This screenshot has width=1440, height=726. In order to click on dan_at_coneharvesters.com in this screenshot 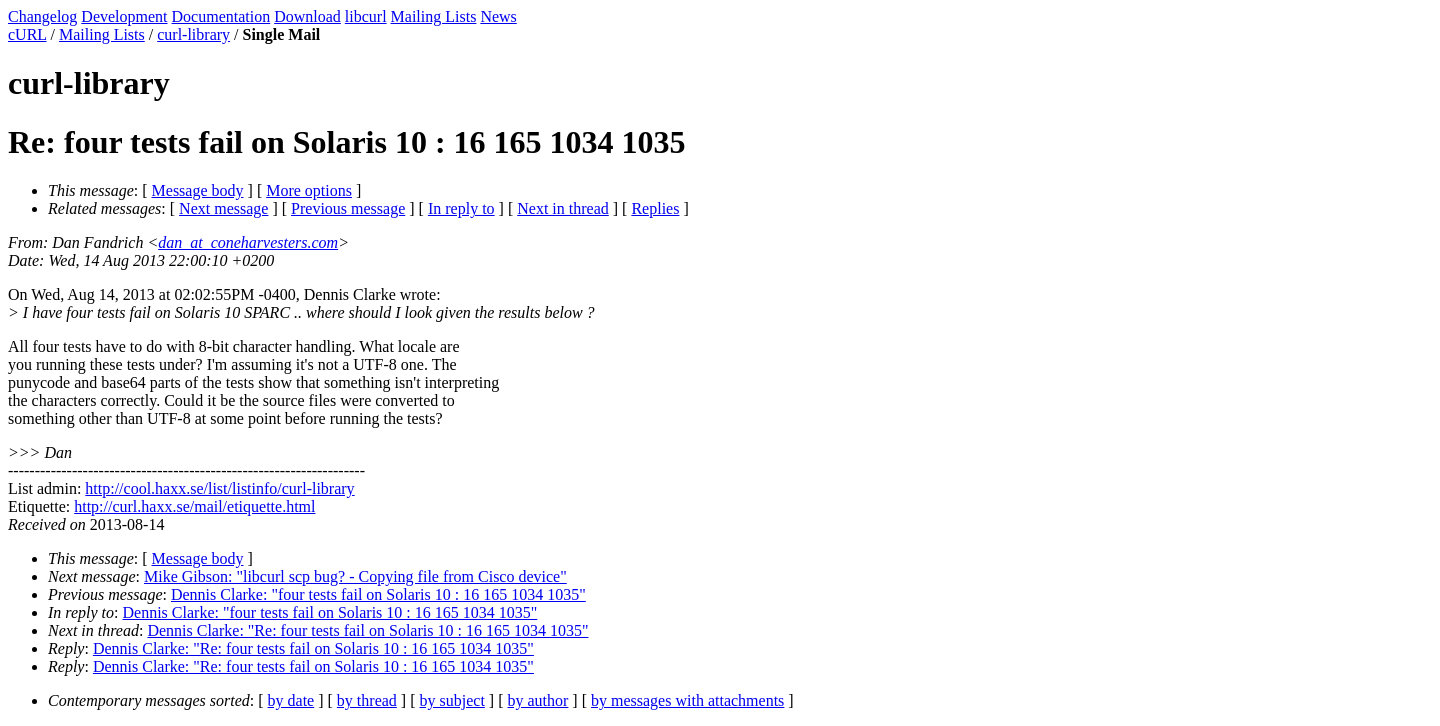, I will do `click(248, 242)`.